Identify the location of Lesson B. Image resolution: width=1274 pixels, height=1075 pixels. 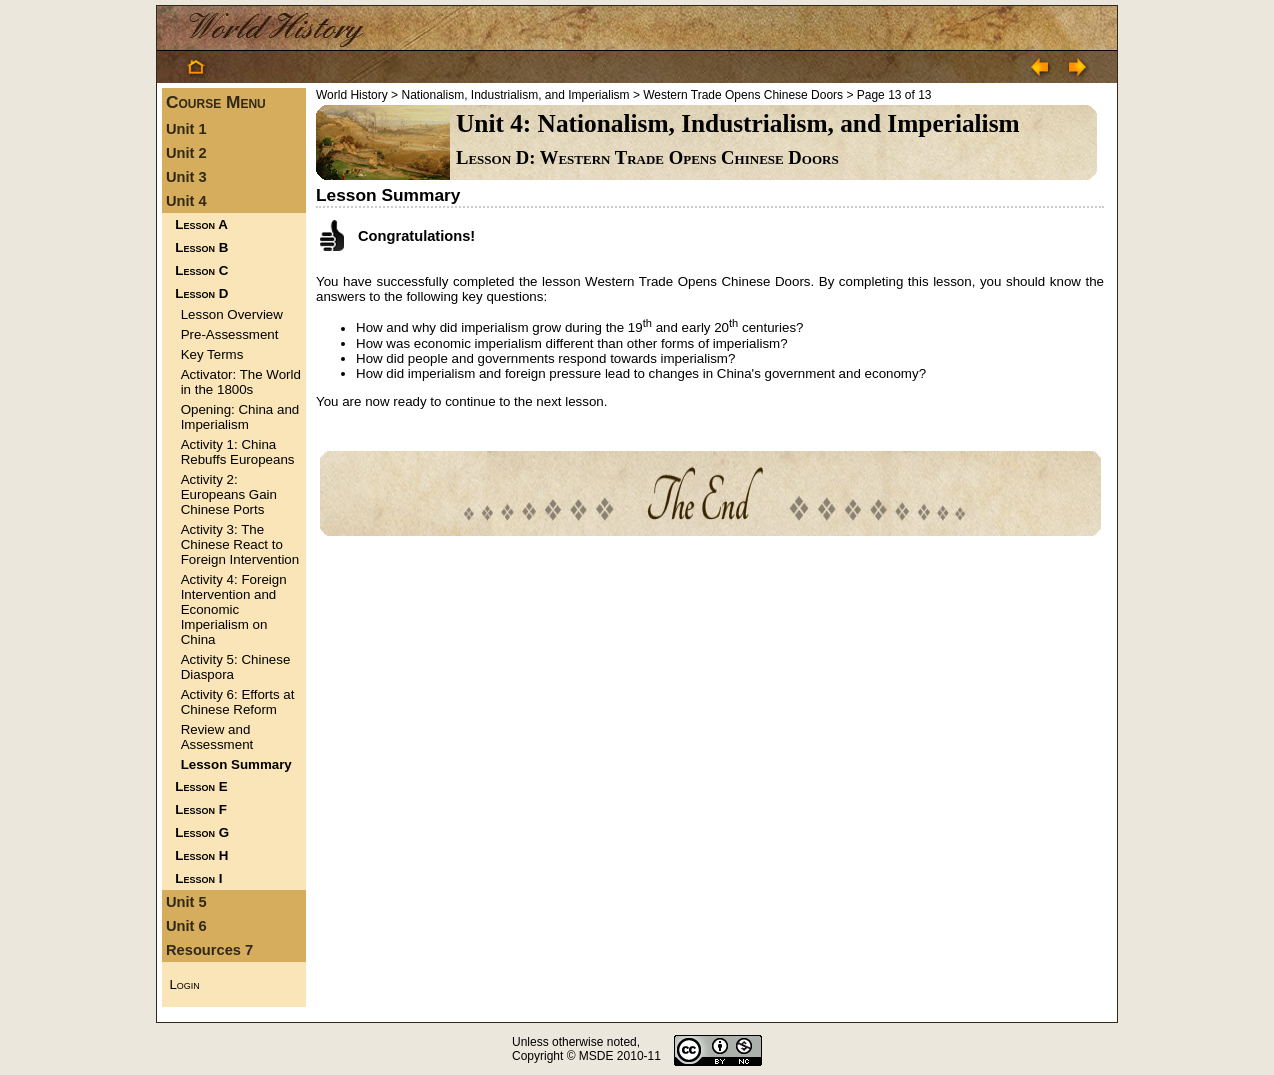
(201, 247).